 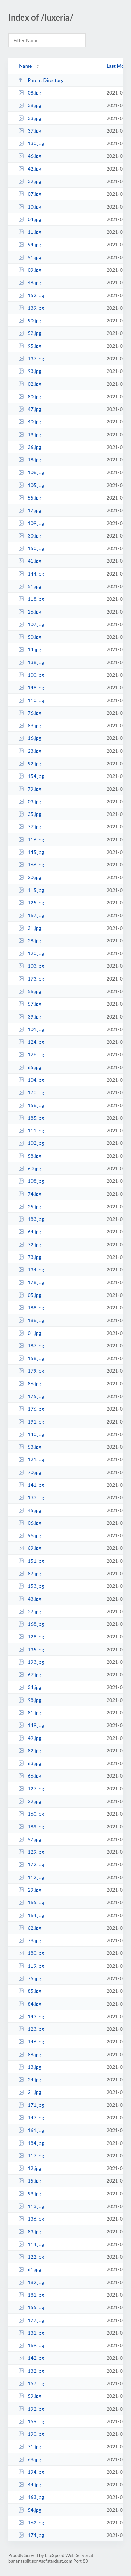 I want to click on 16.jpg, so click(x=29, y=738).